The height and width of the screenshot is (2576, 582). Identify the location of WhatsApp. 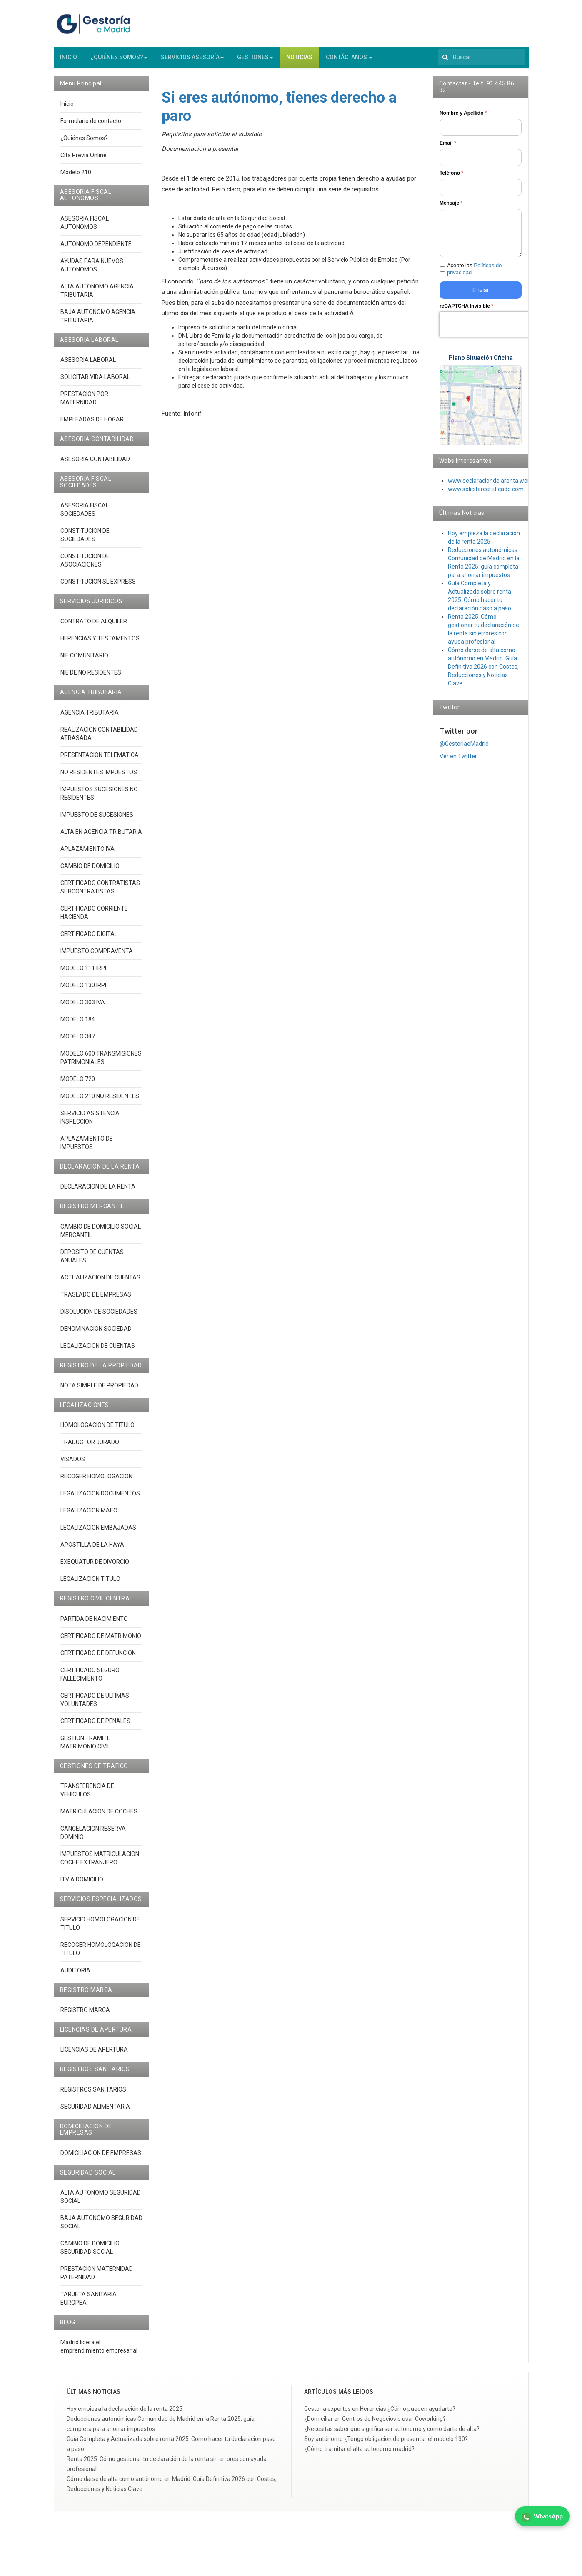
(542, 2517).